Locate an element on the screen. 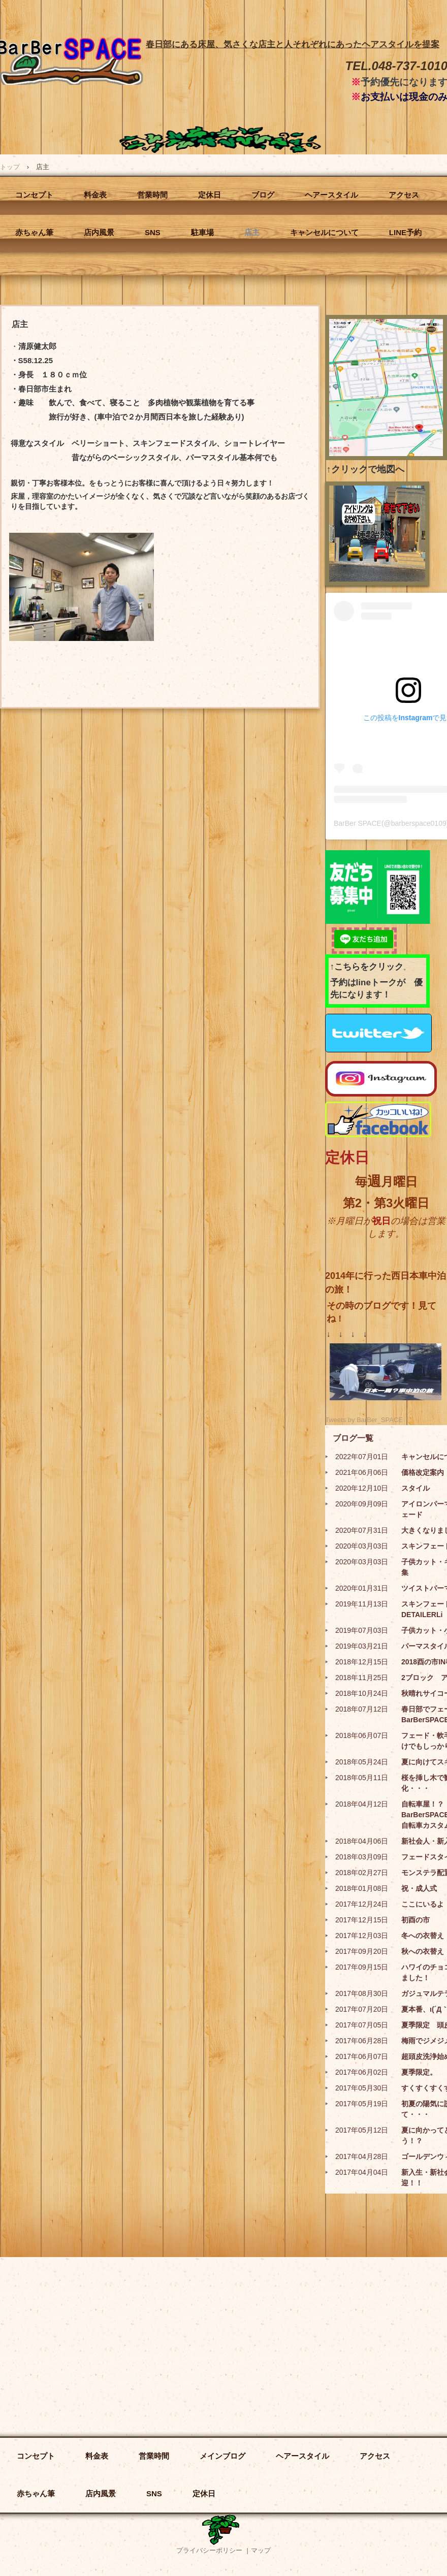  スタイル is located at coordinates (415, 1488).